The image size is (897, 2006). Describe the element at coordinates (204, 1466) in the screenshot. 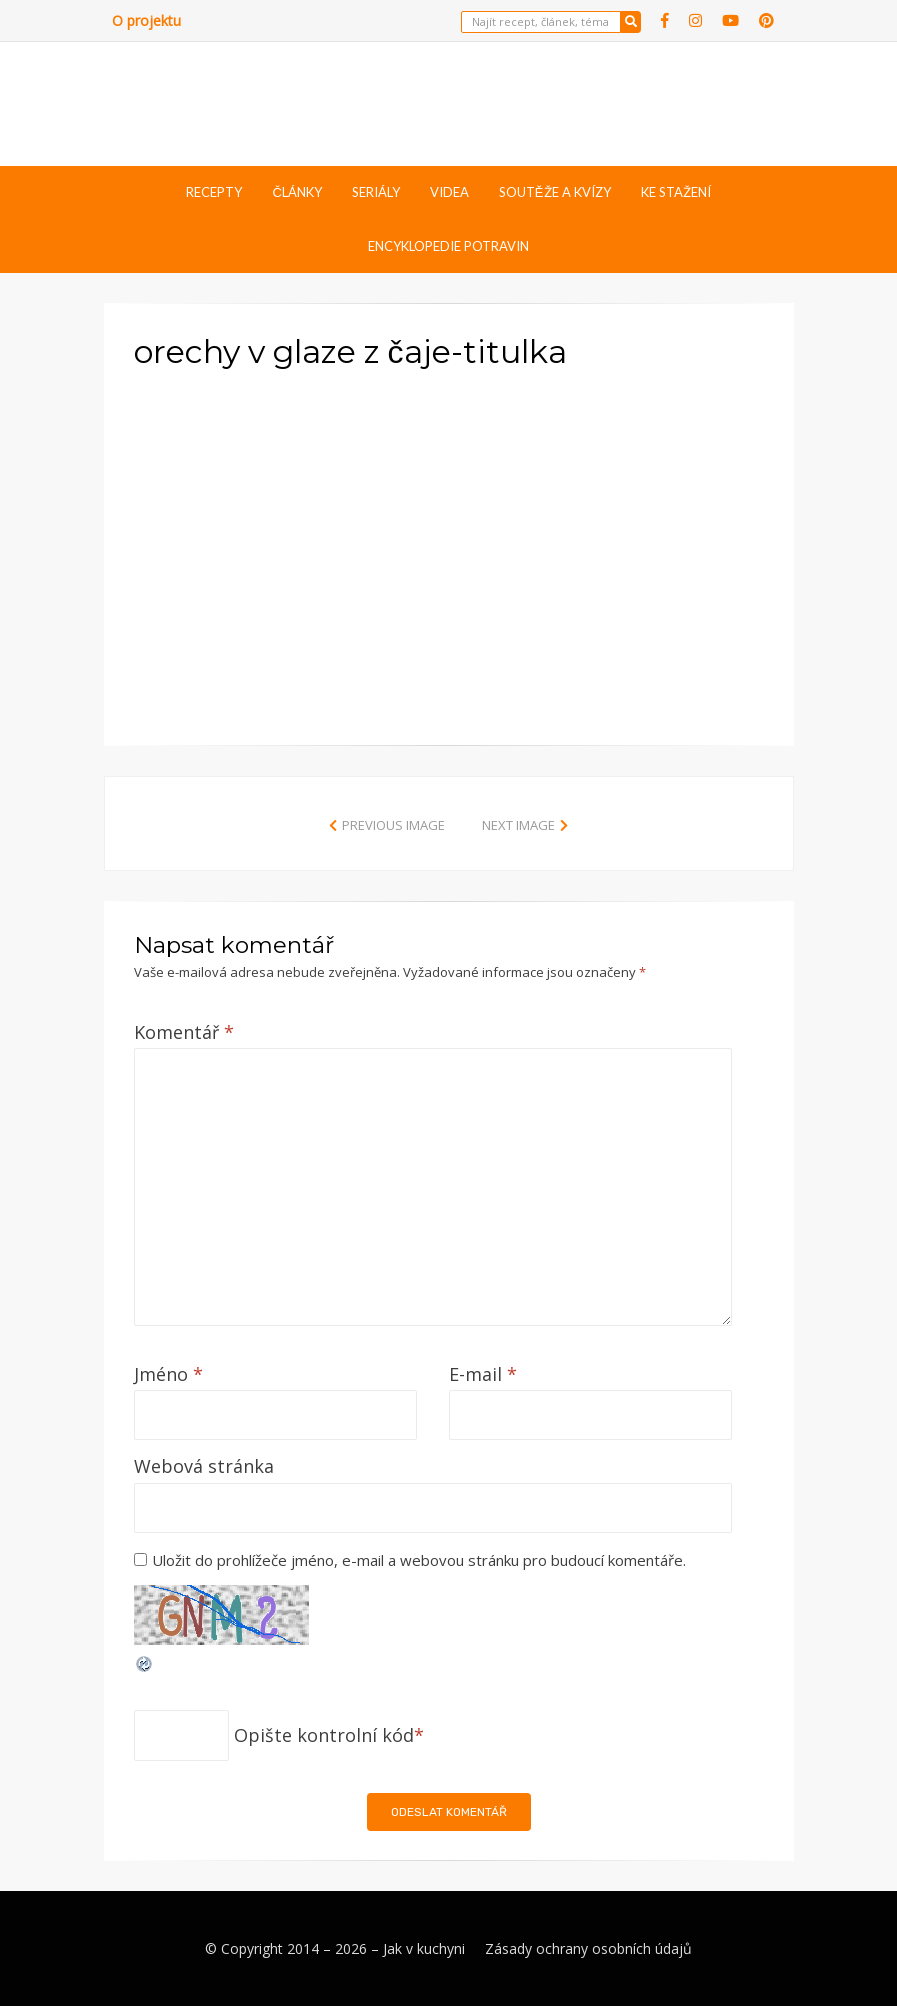

I see `Webová stránka` at that location.